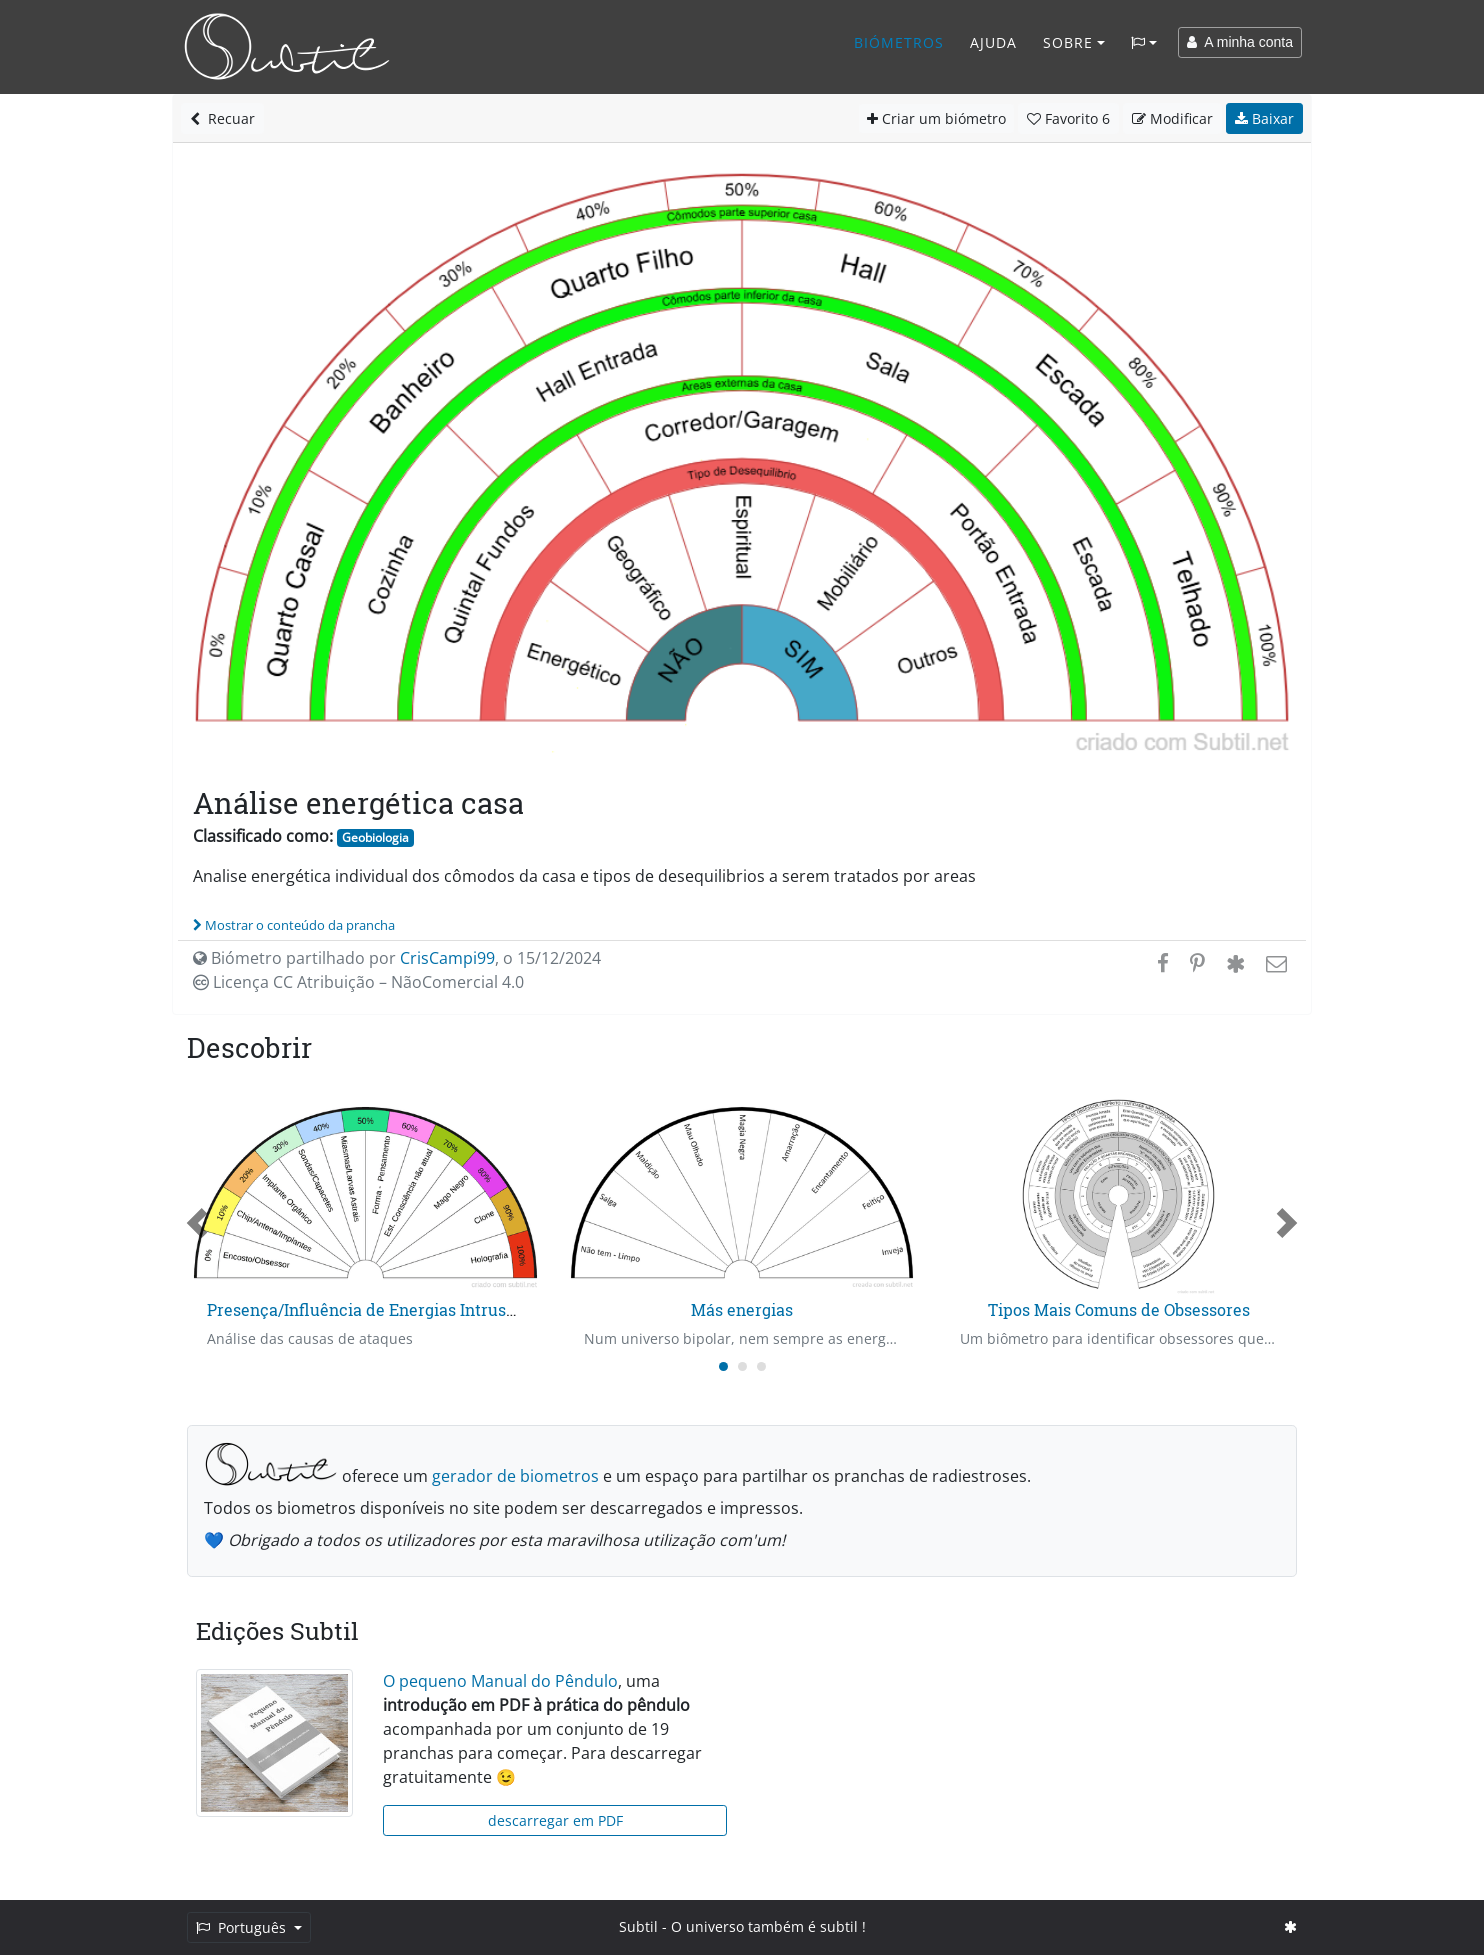 This screenshot has height=1955, width=1484. What do you see at coordinates (358, 982) in the screenshot?
I see `Licença CC` at bounding box center [358, 982].